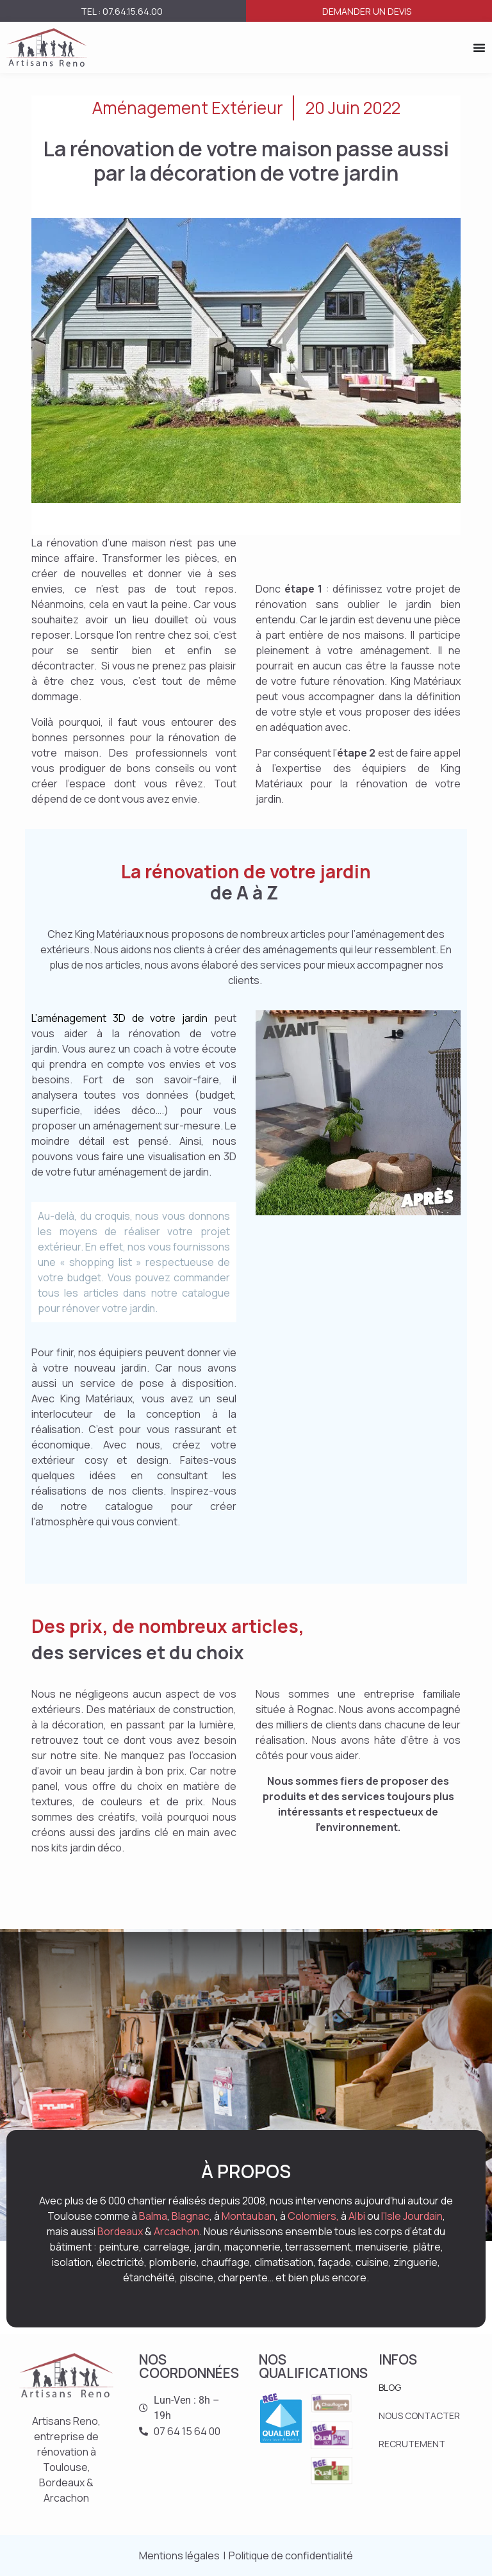 The height and width of the screenshot is (2576, 492). What do you see at coordinates (356, 2216) in the screenshot?
I see `Albi` at bounding box center [356, 2216].